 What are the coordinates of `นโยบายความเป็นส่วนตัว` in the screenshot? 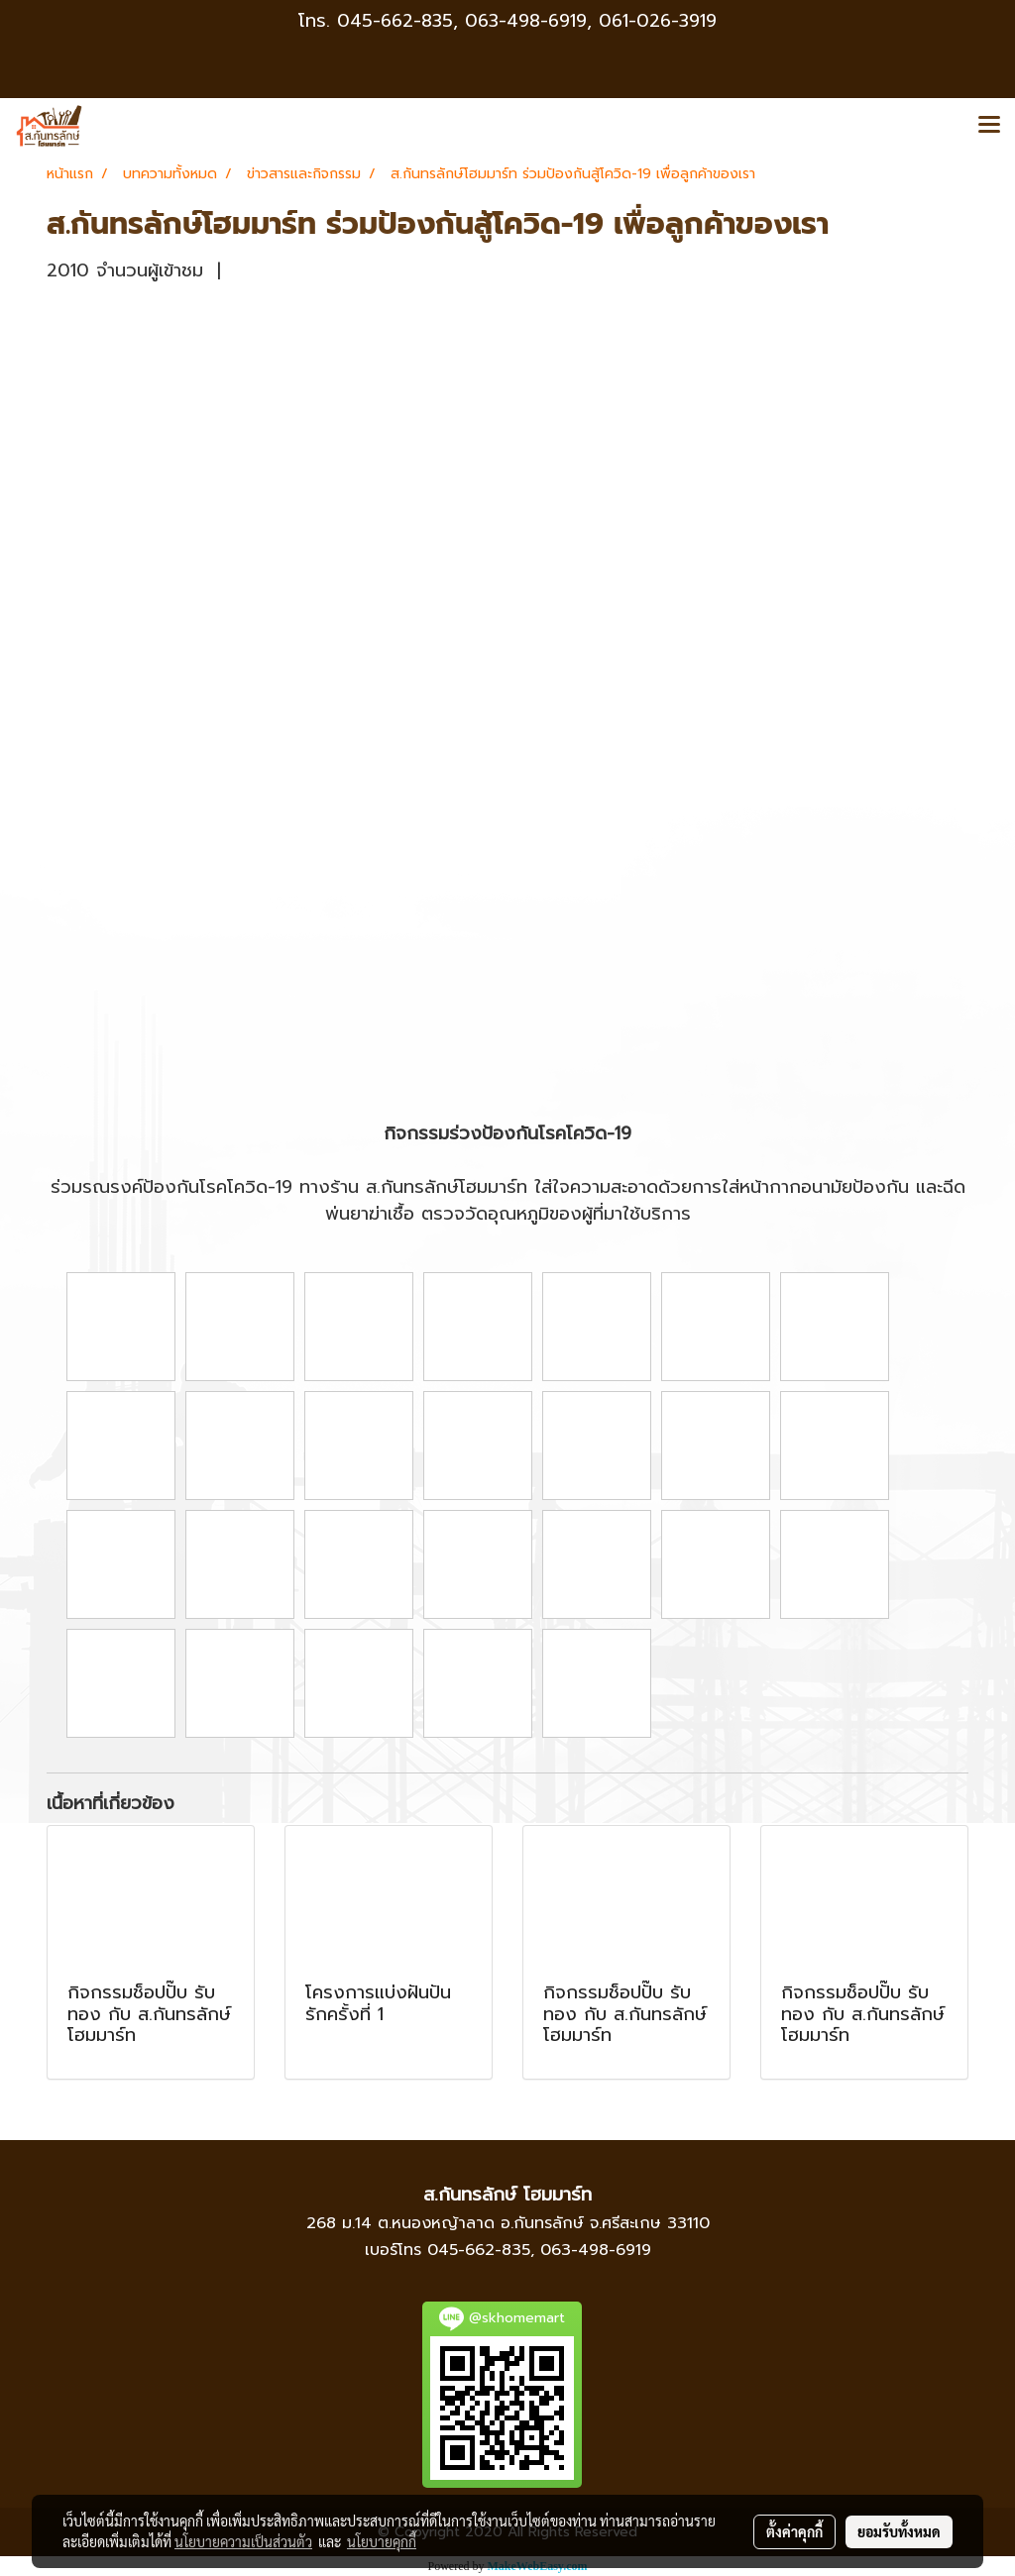 It's located at (243, 2541).